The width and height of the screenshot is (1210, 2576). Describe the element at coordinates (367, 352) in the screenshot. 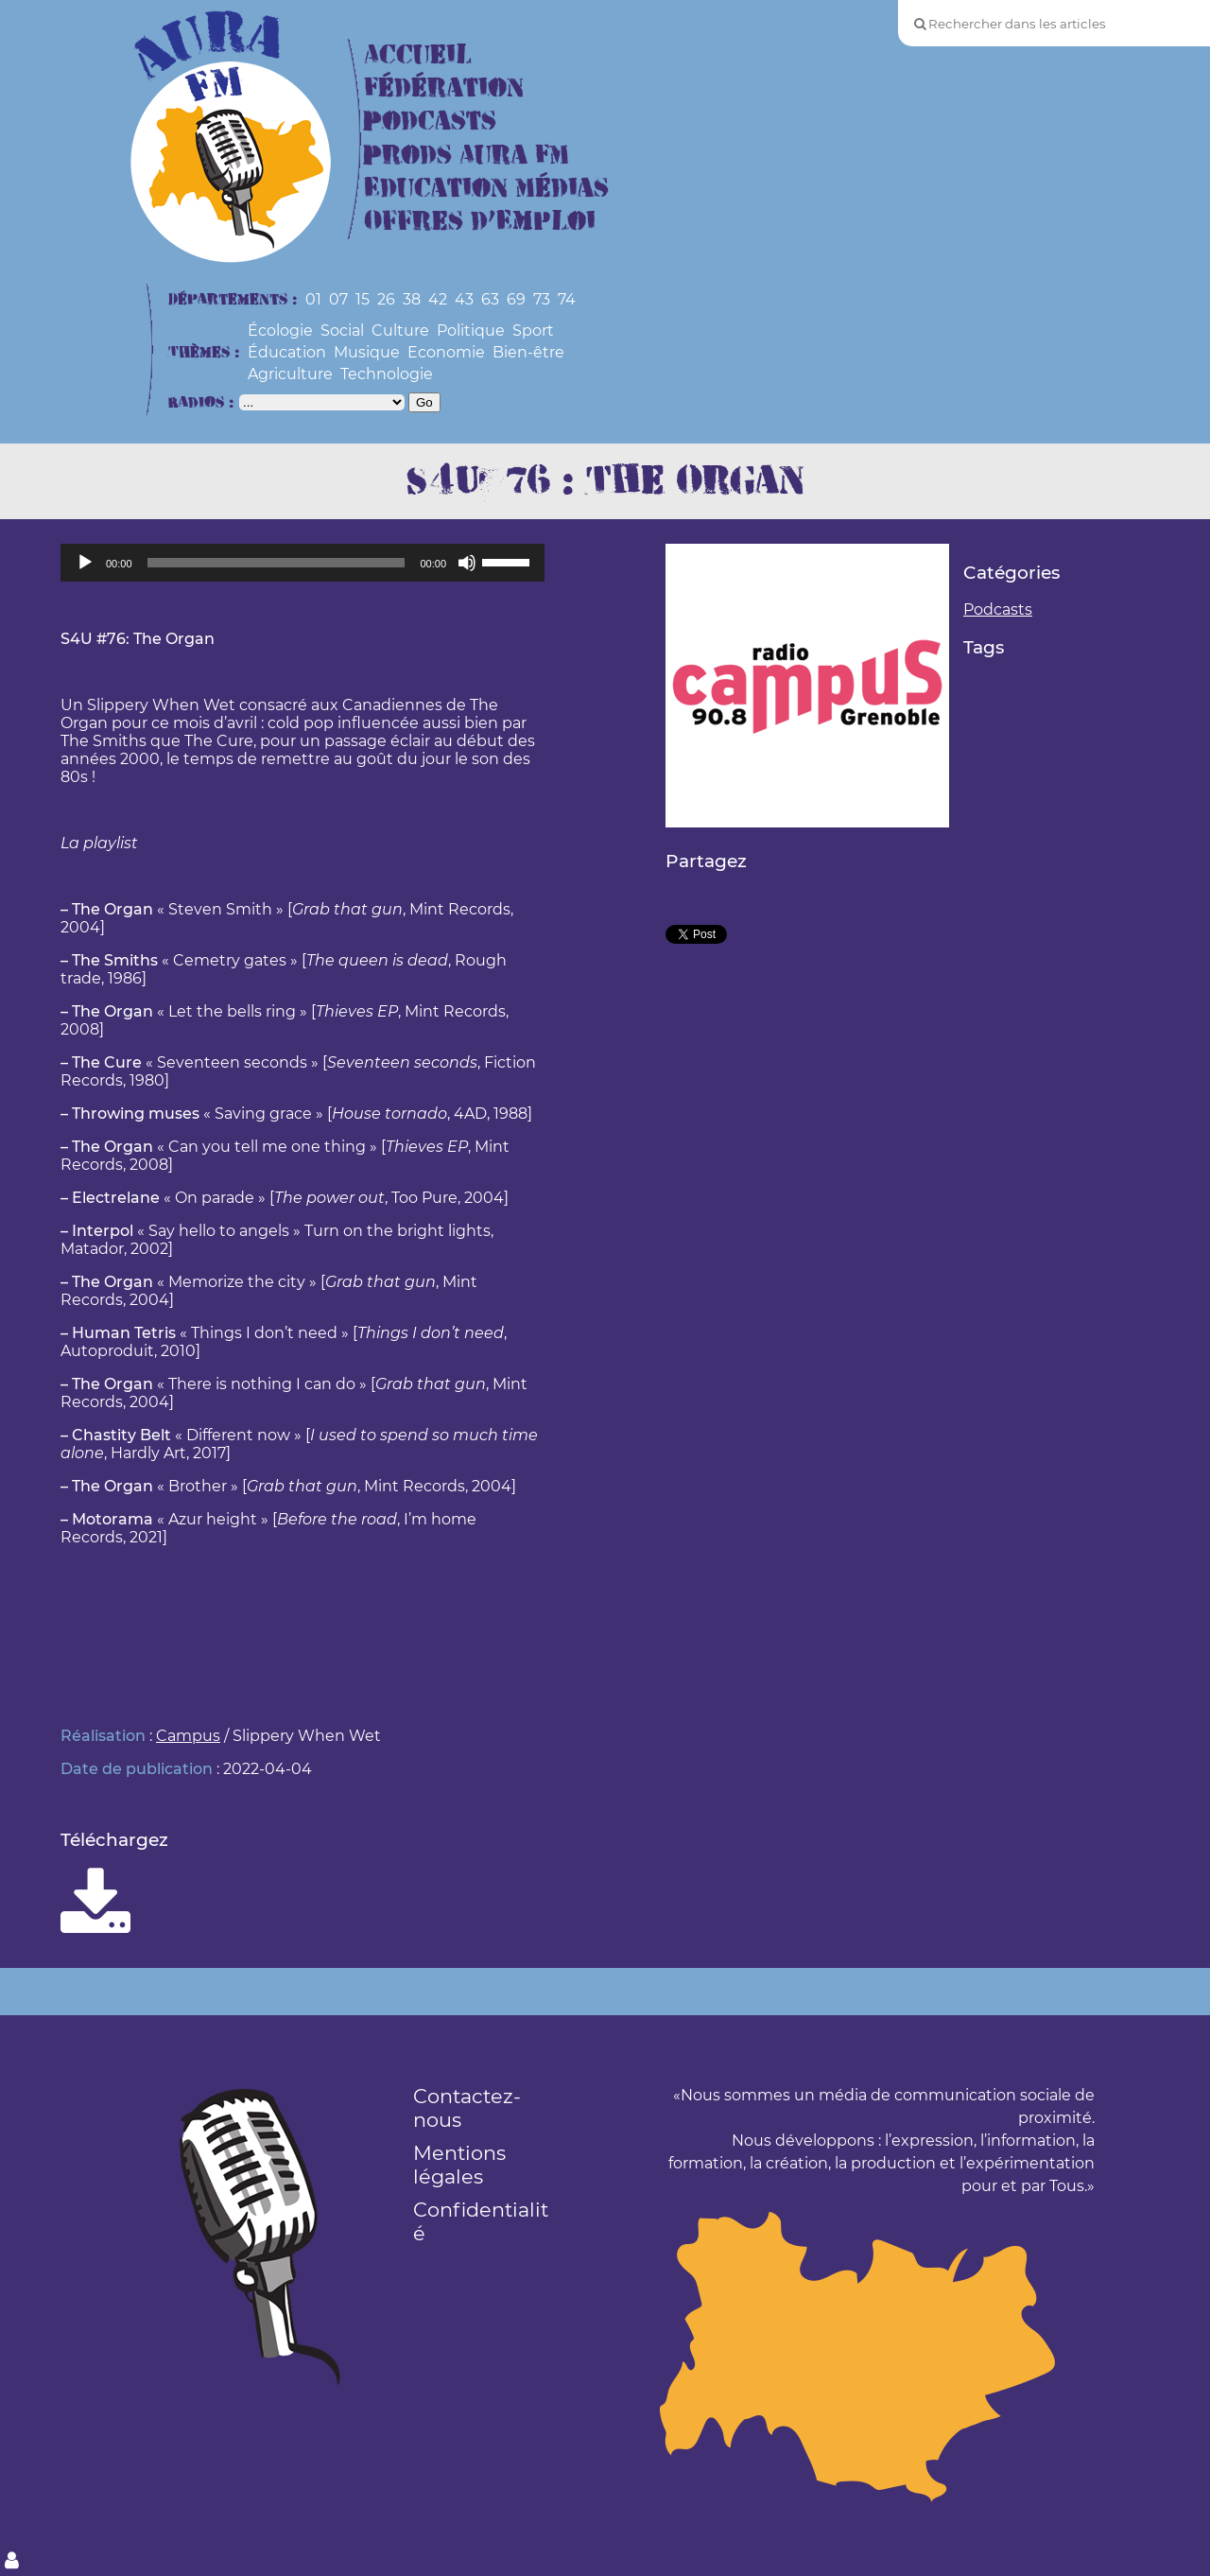

I see `Musique` at that location.